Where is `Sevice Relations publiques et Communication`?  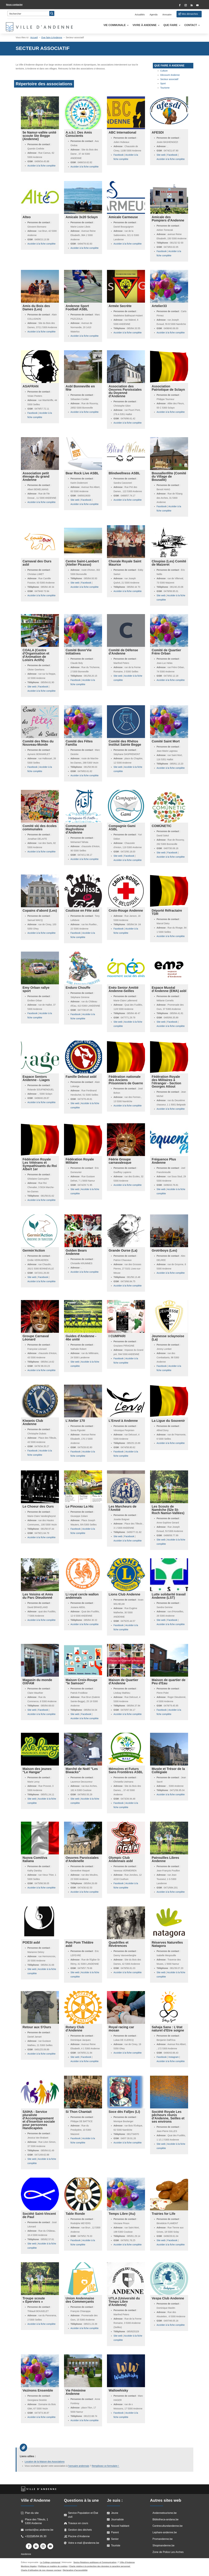 Sevice Relations publiques et Communication is located at coordinates (94, 2562).